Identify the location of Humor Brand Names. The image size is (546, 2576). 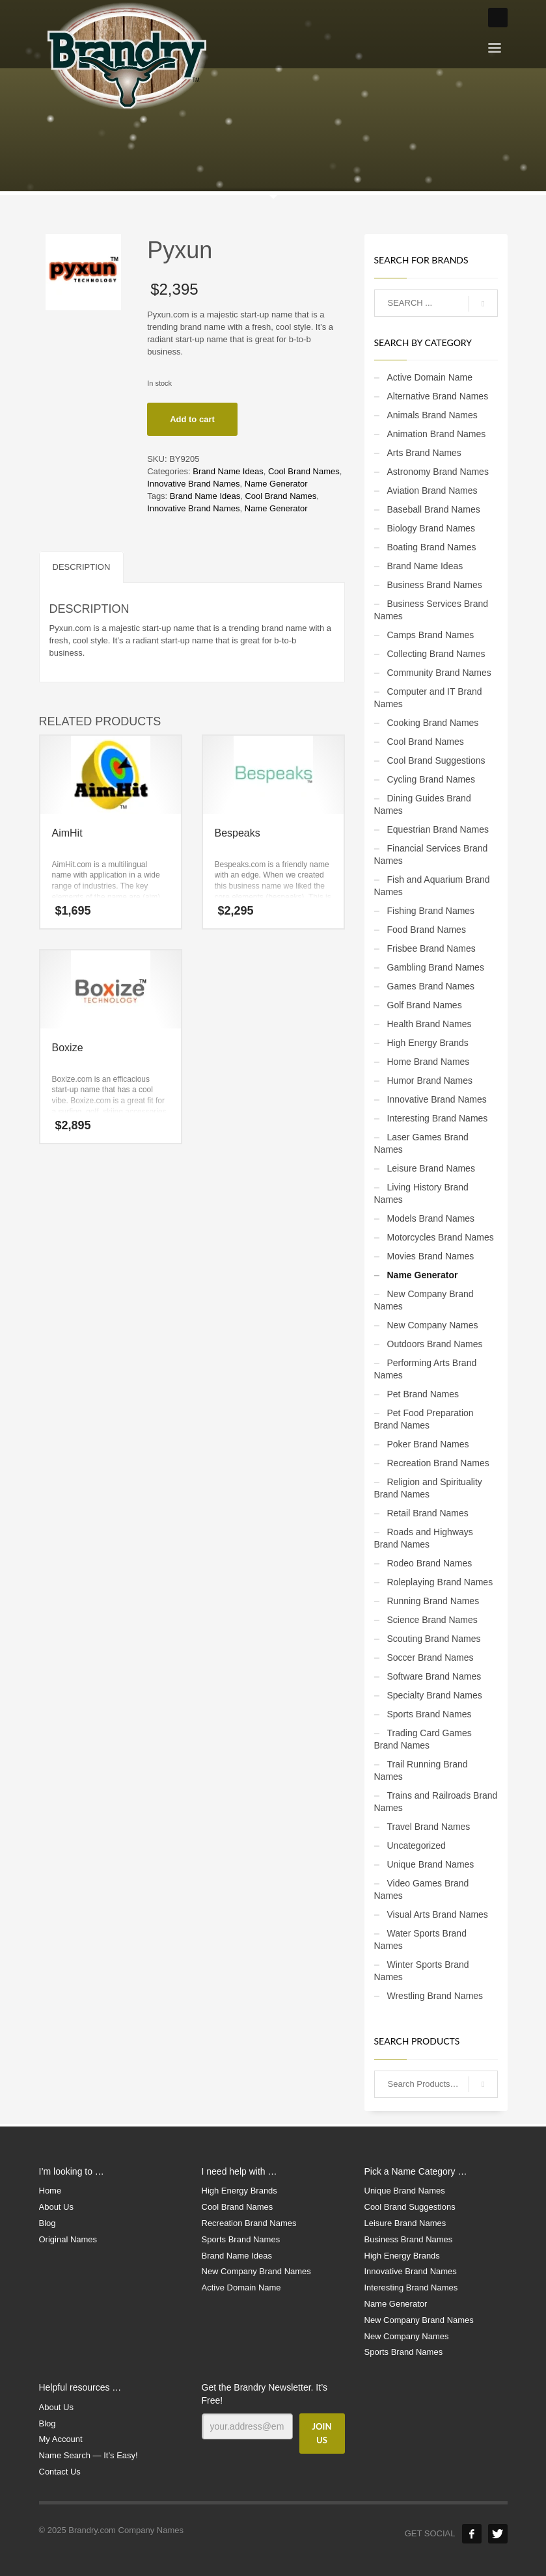
(430, 1080).